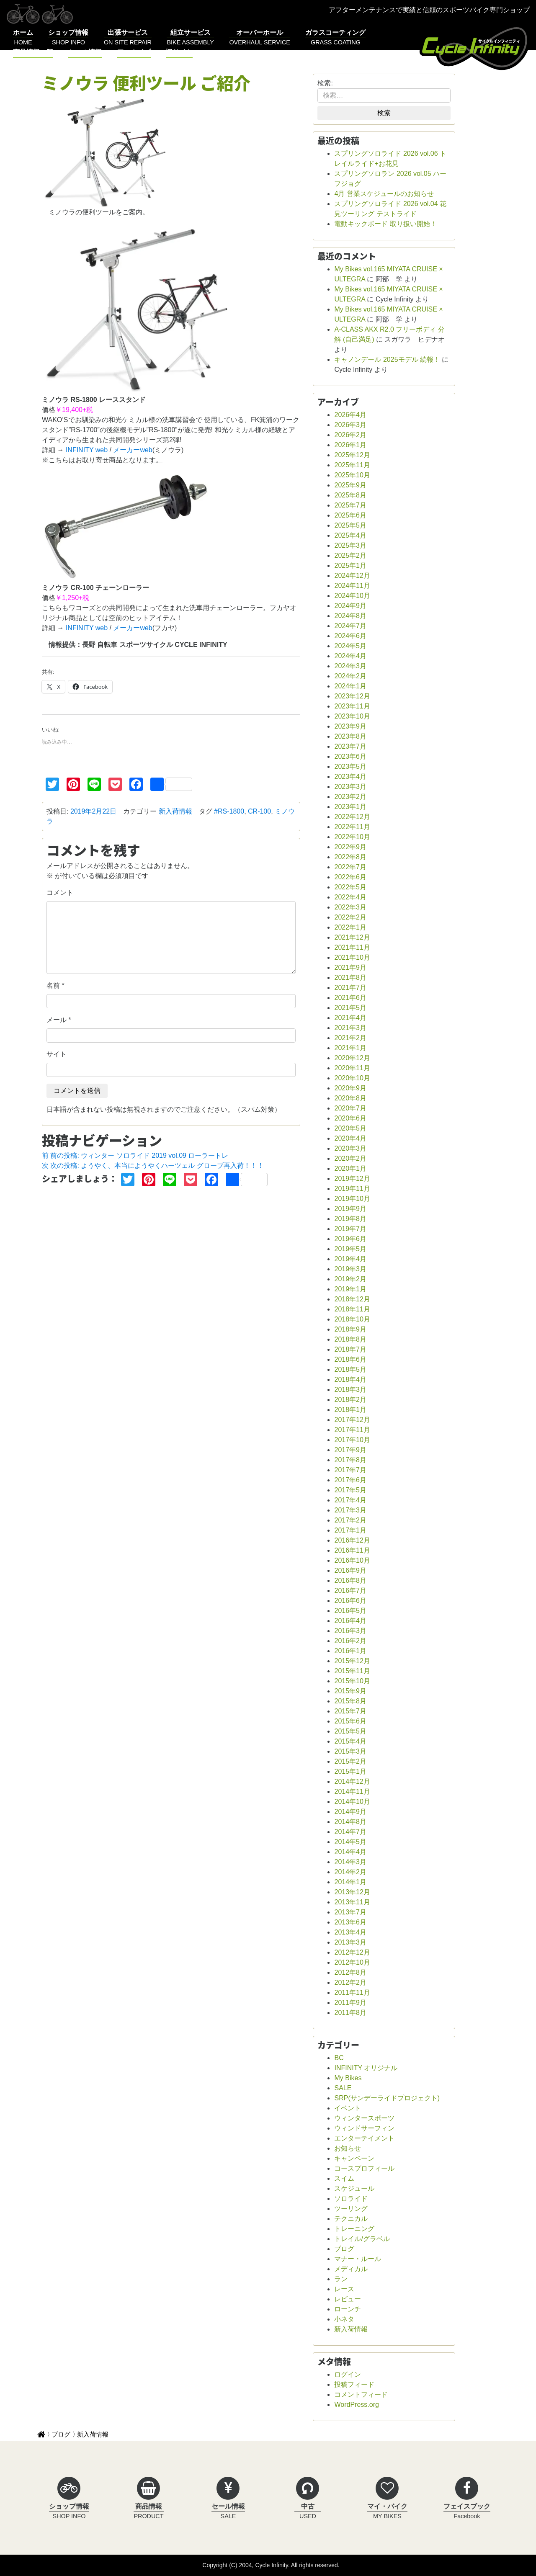 This screenshot has height=2576, width=536. What do you see at coordinates (352, 1188) in the screenshot?
I see `2019年11月` at bounding box center [352, 1188].